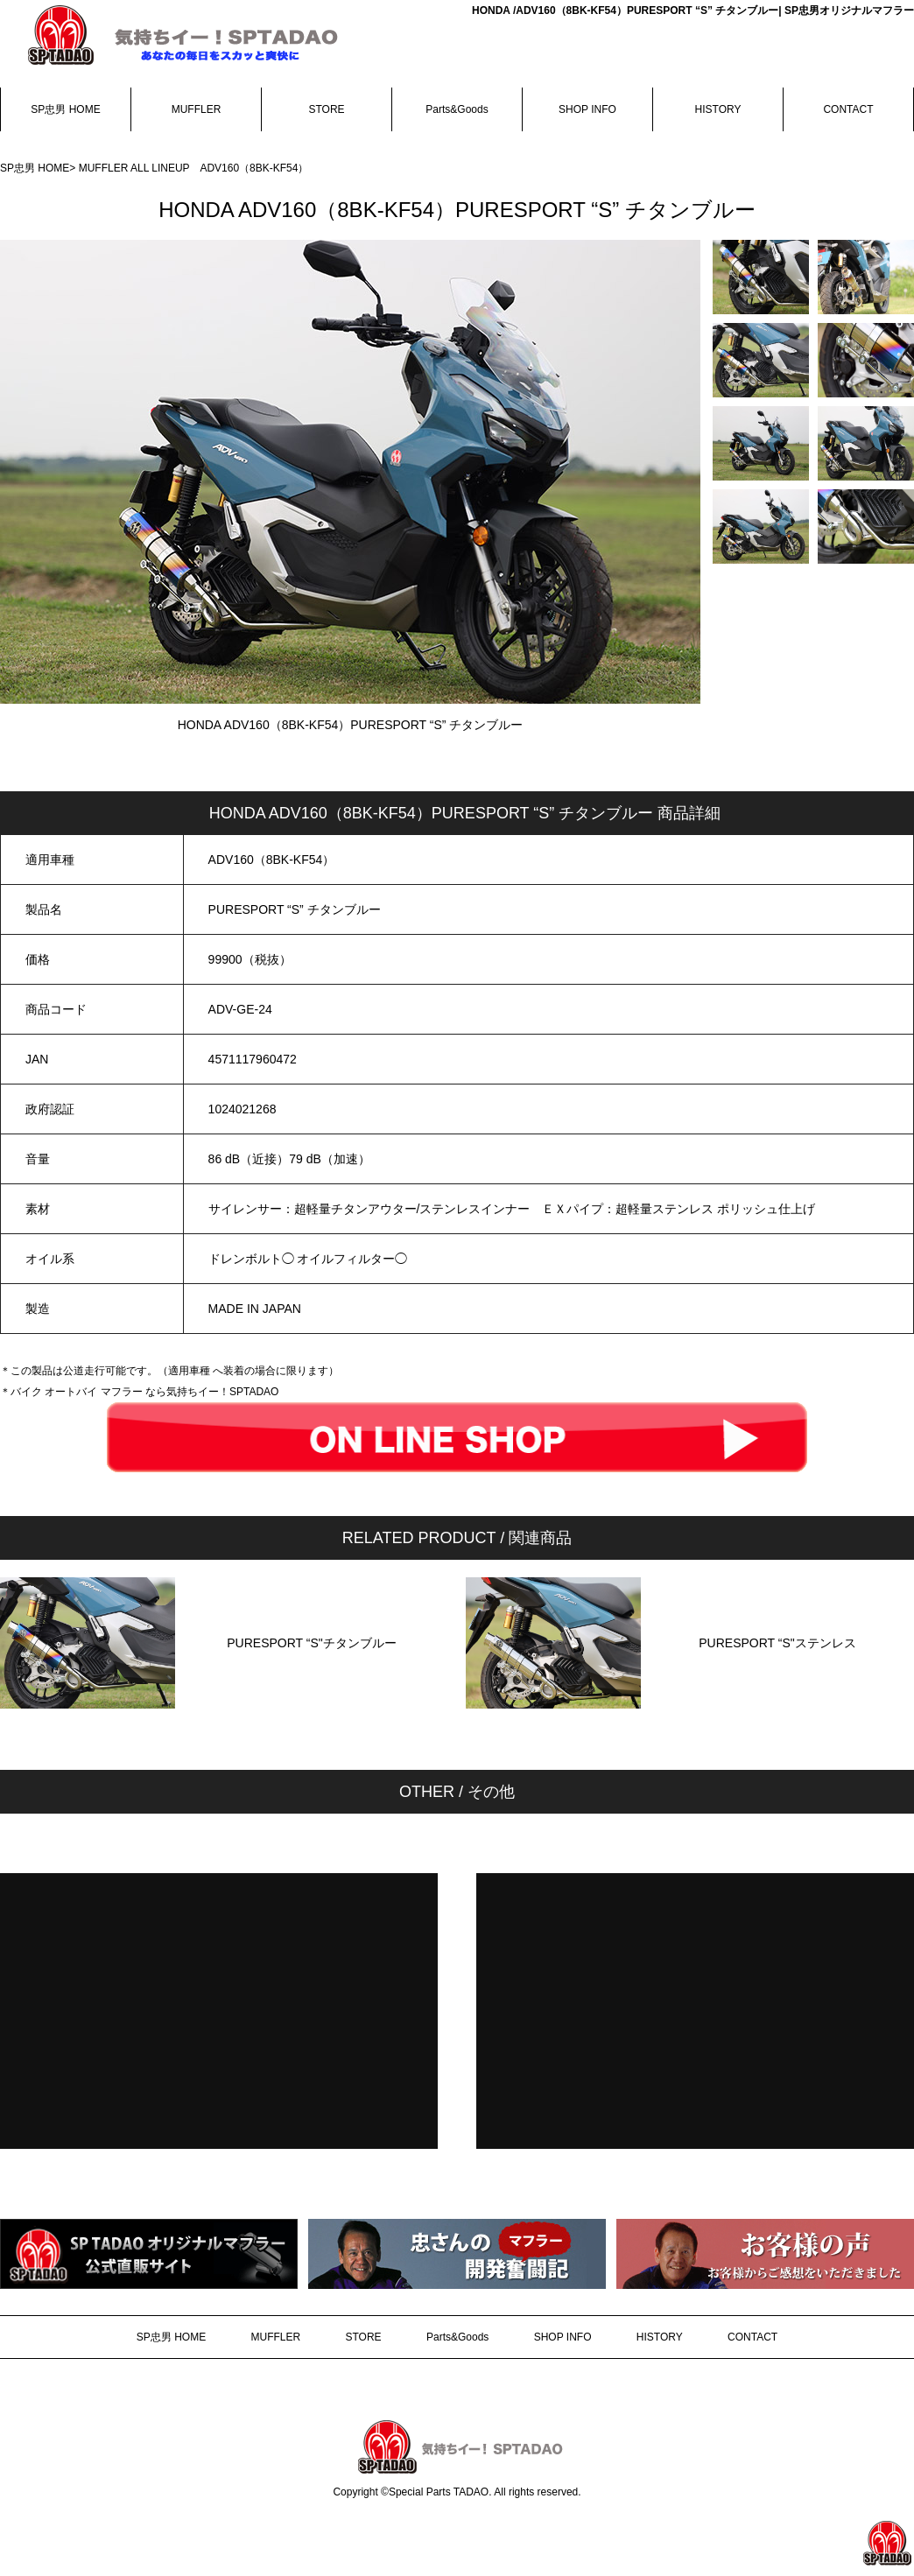 This screenshot has height=2576, width=914. Describe the element at coordinates (456, 109) in the screenshot. I see `Parts&Goods` at that location.